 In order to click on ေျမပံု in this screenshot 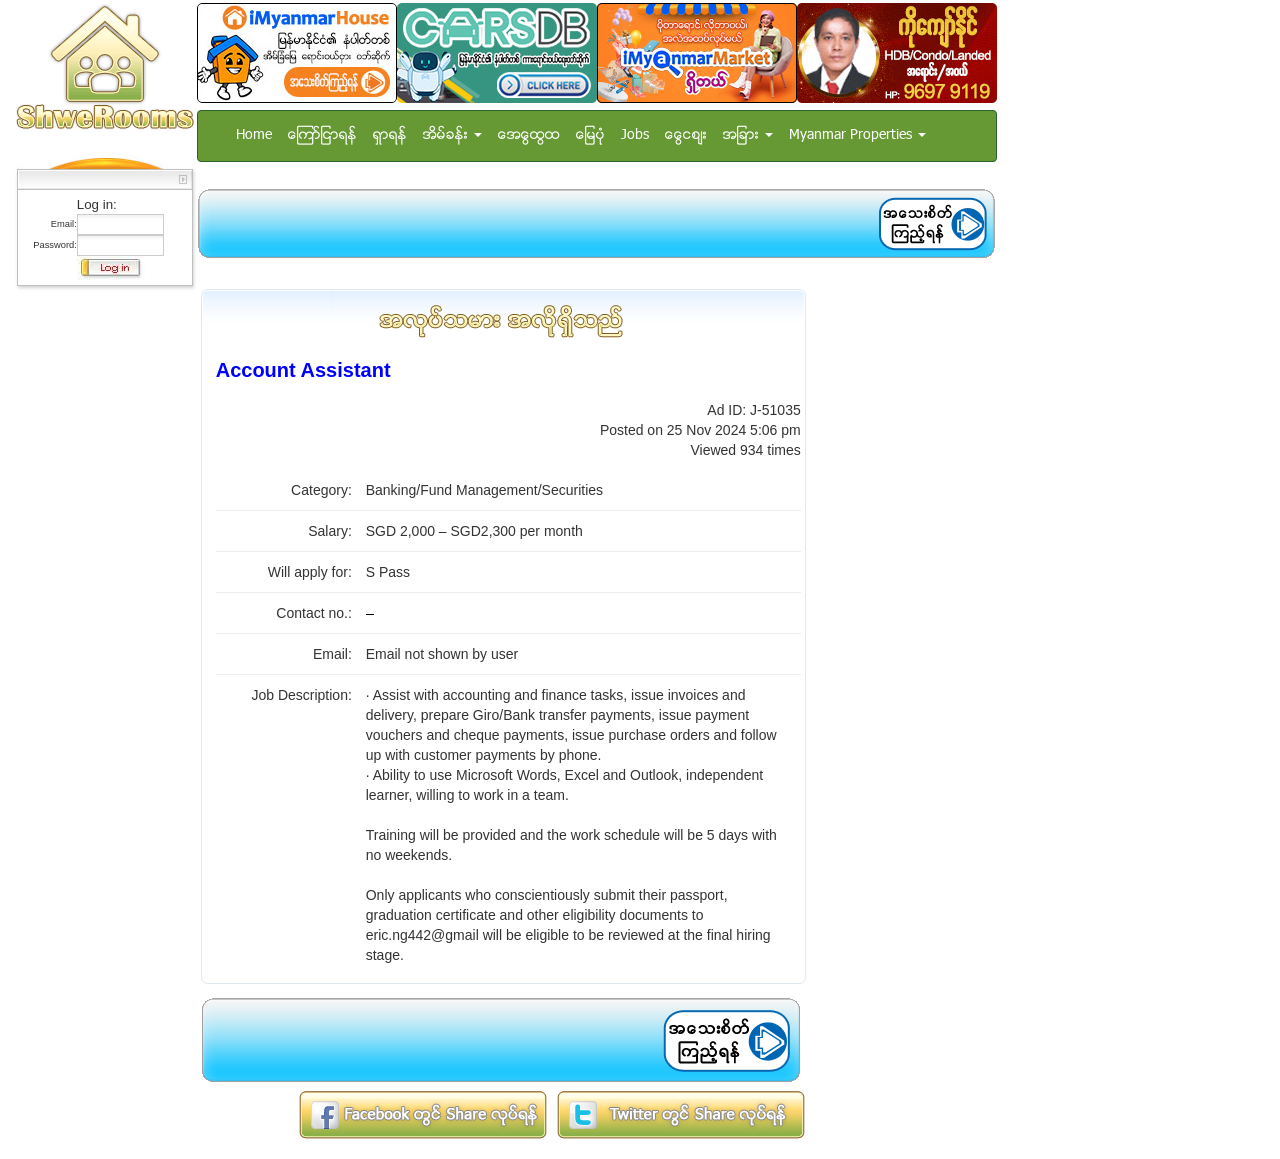, I will do `click(590, 135)`.